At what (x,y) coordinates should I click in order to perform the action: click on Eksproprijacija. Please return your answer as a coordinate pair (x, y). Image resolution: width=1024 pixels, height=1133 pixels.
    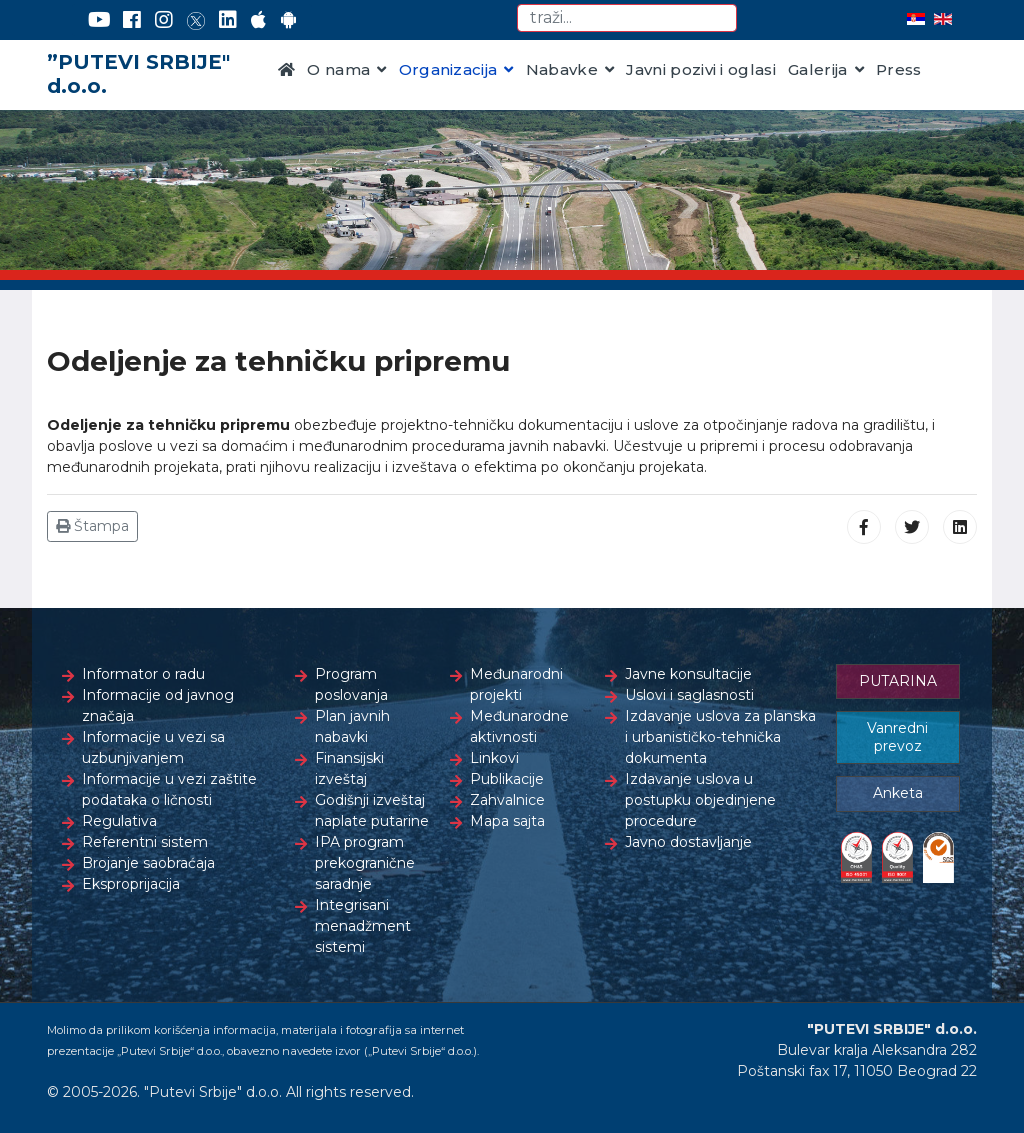
    Looking at the image, I should click on (131, 884).